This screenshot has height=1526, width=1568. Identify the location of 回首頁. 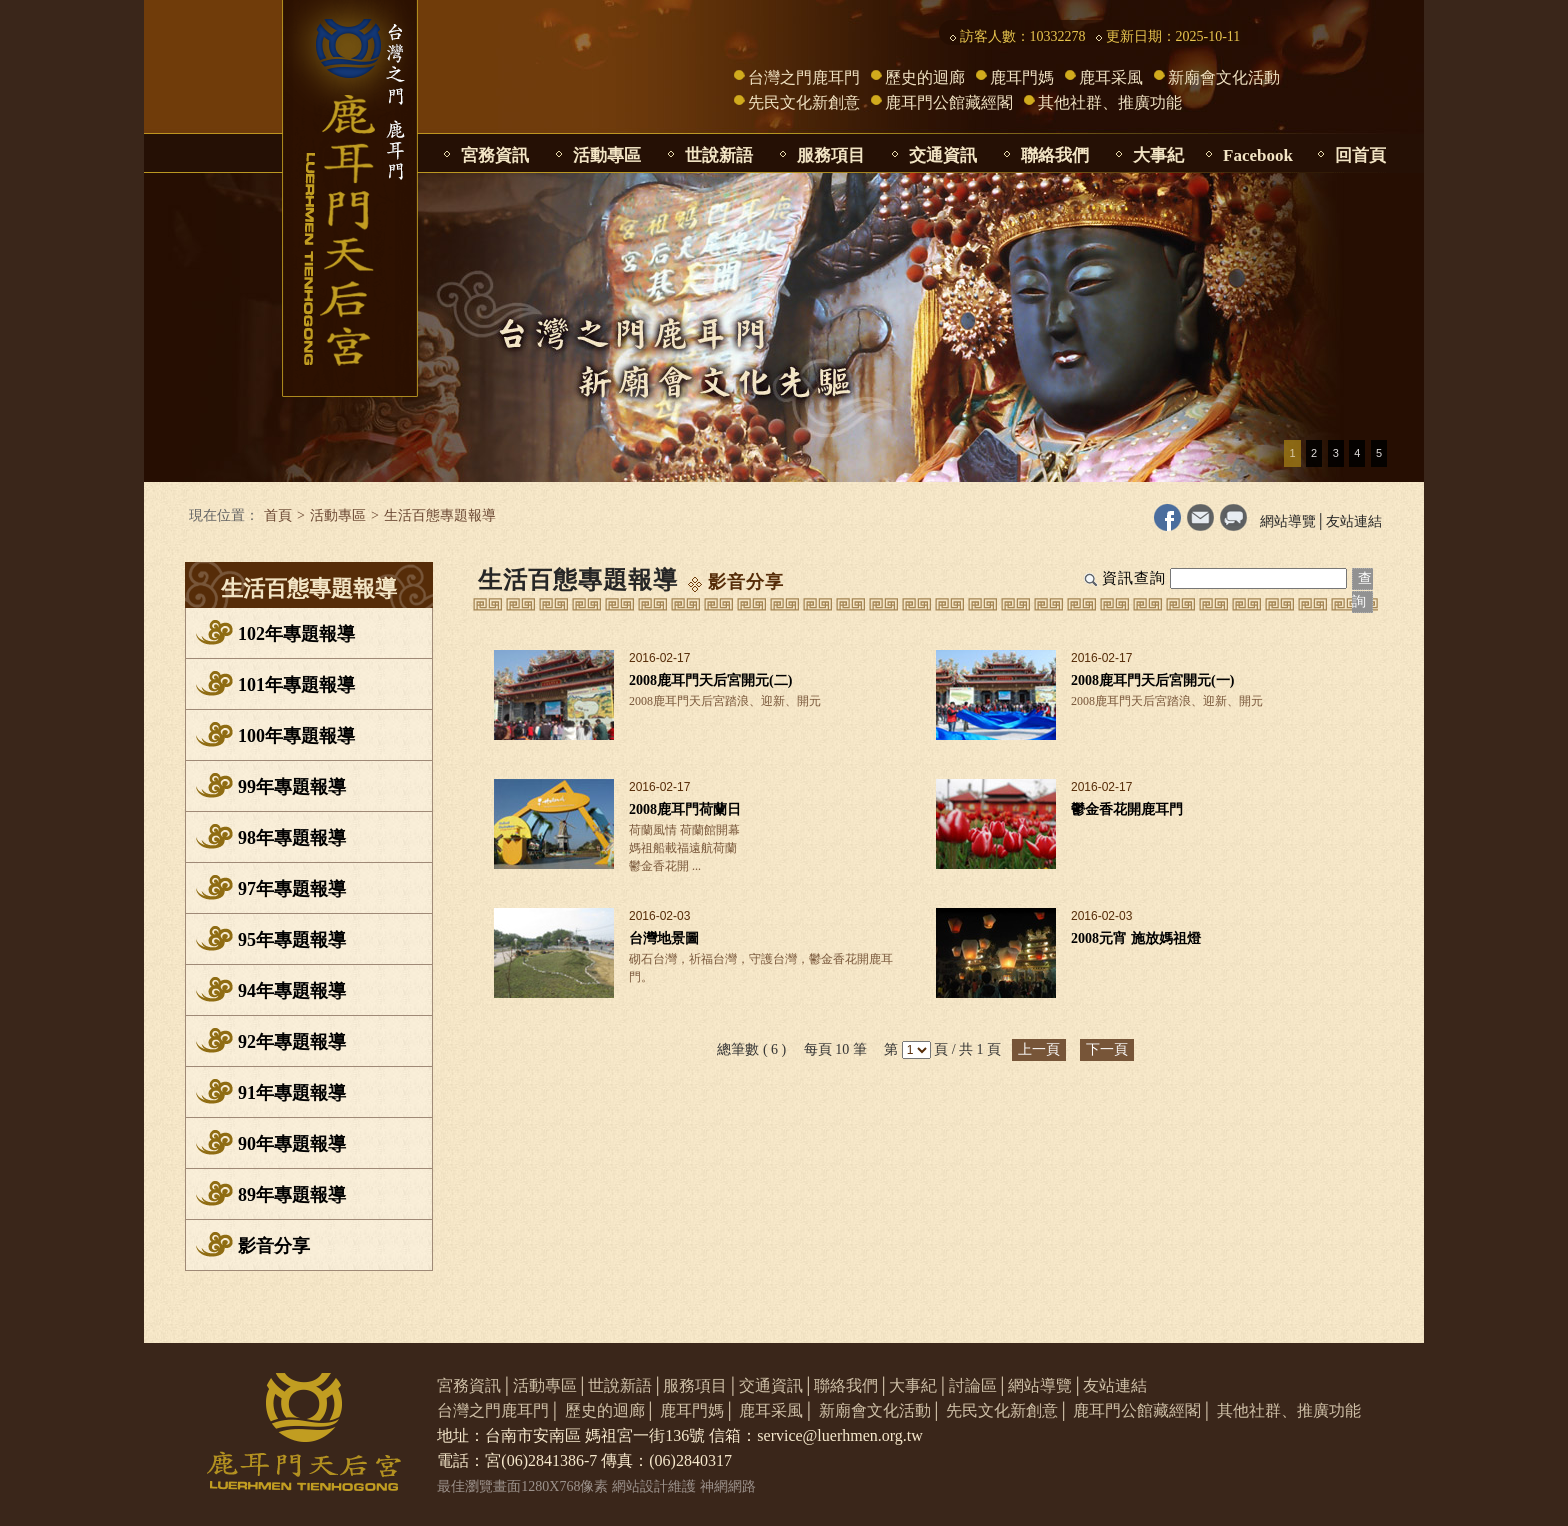
(1360, 155).